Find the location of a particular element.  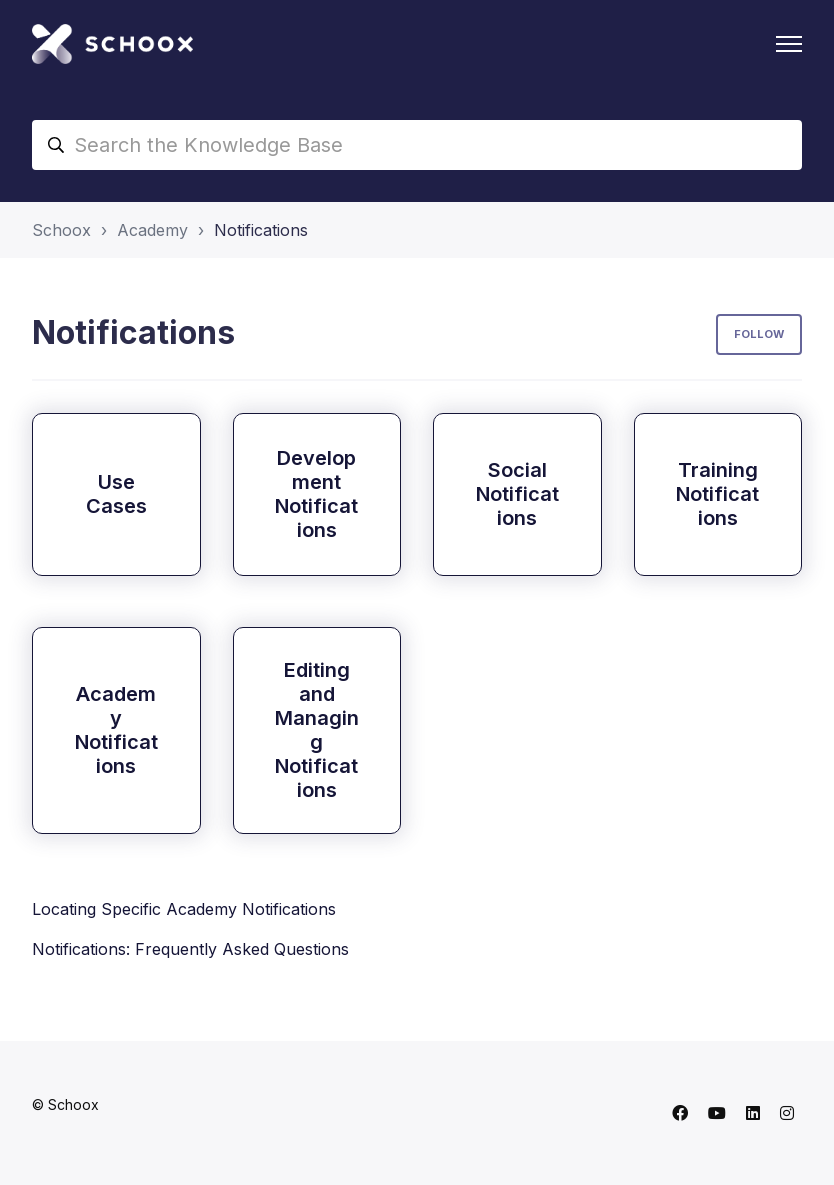

Follow [Follow Section] is located at coordinates (759, 334).